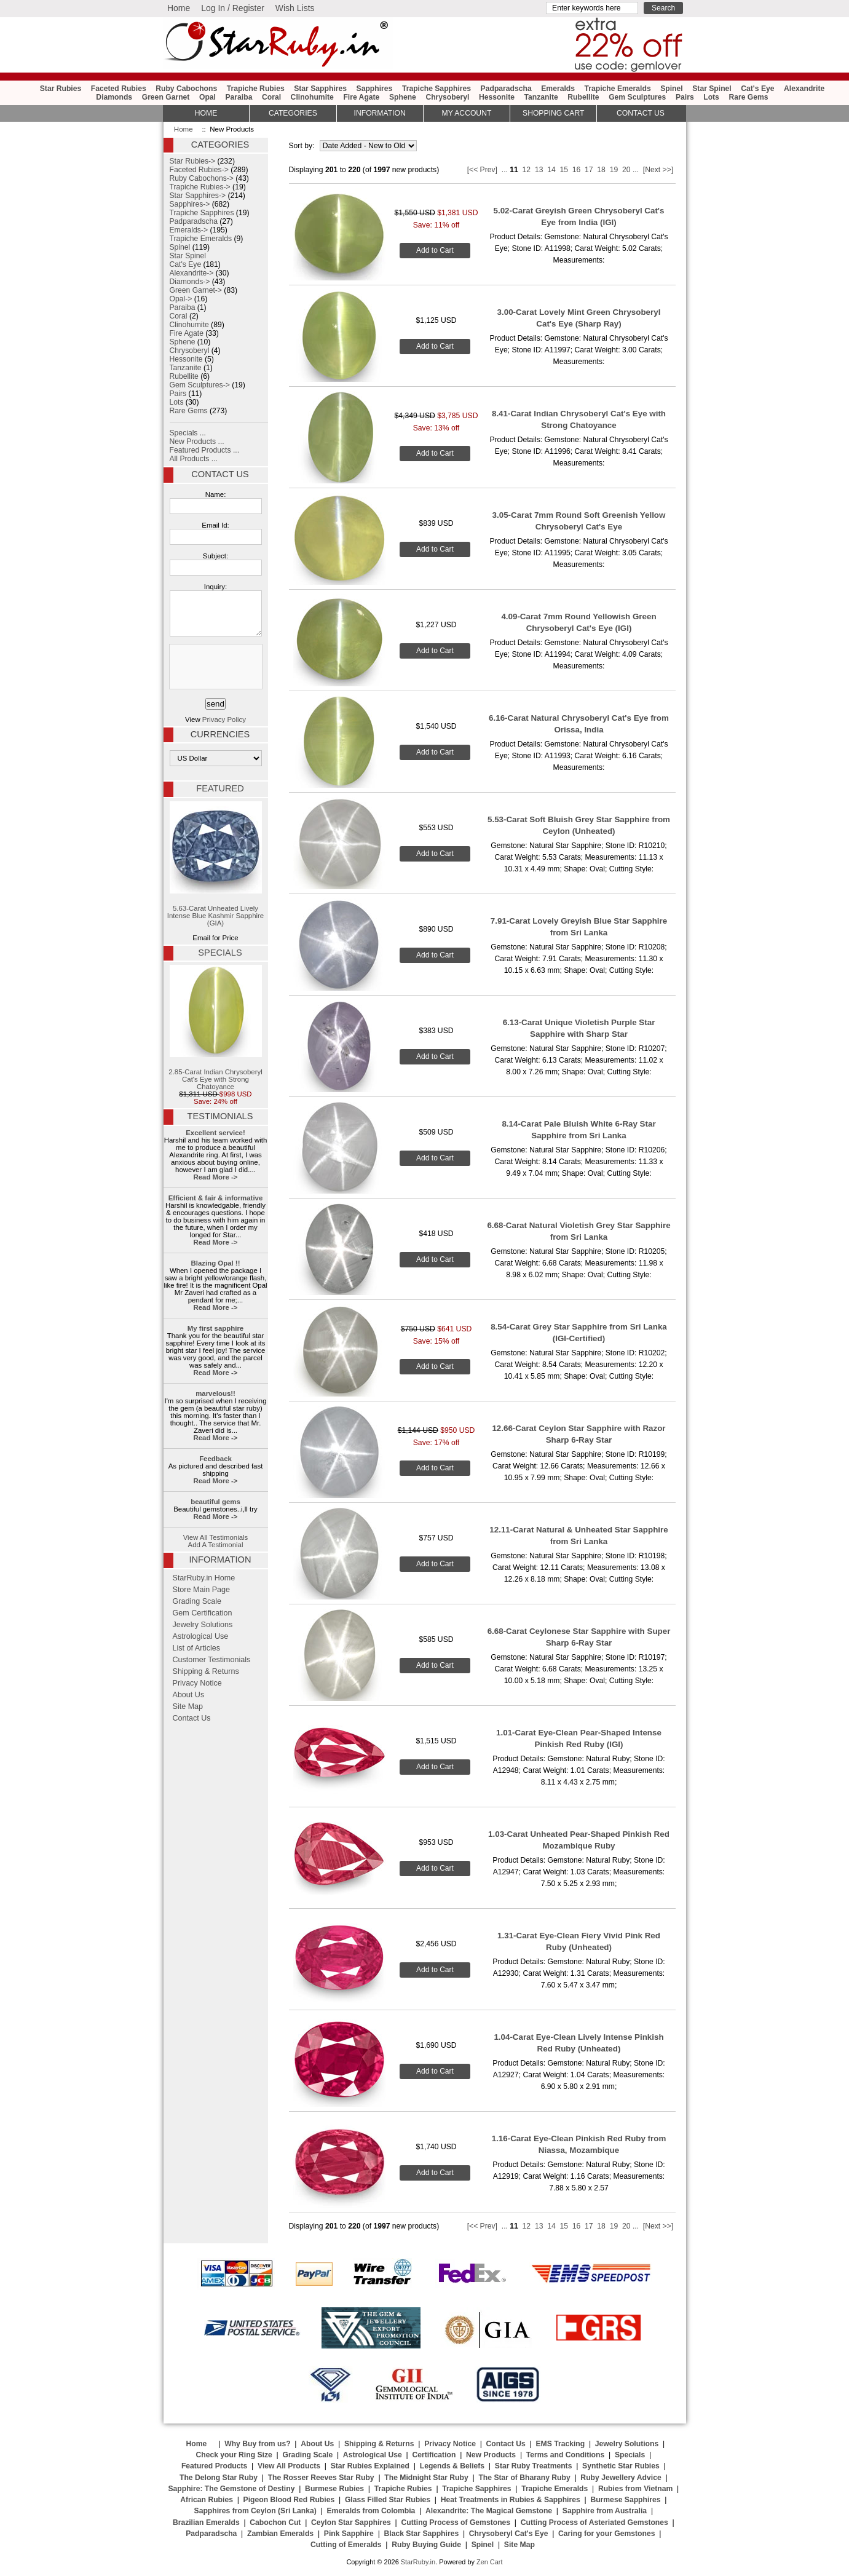  What do you see at coordinates (202, 178) in the screenshot?
I see `Ruby Cabochons->` at bounding box center [202, 178].